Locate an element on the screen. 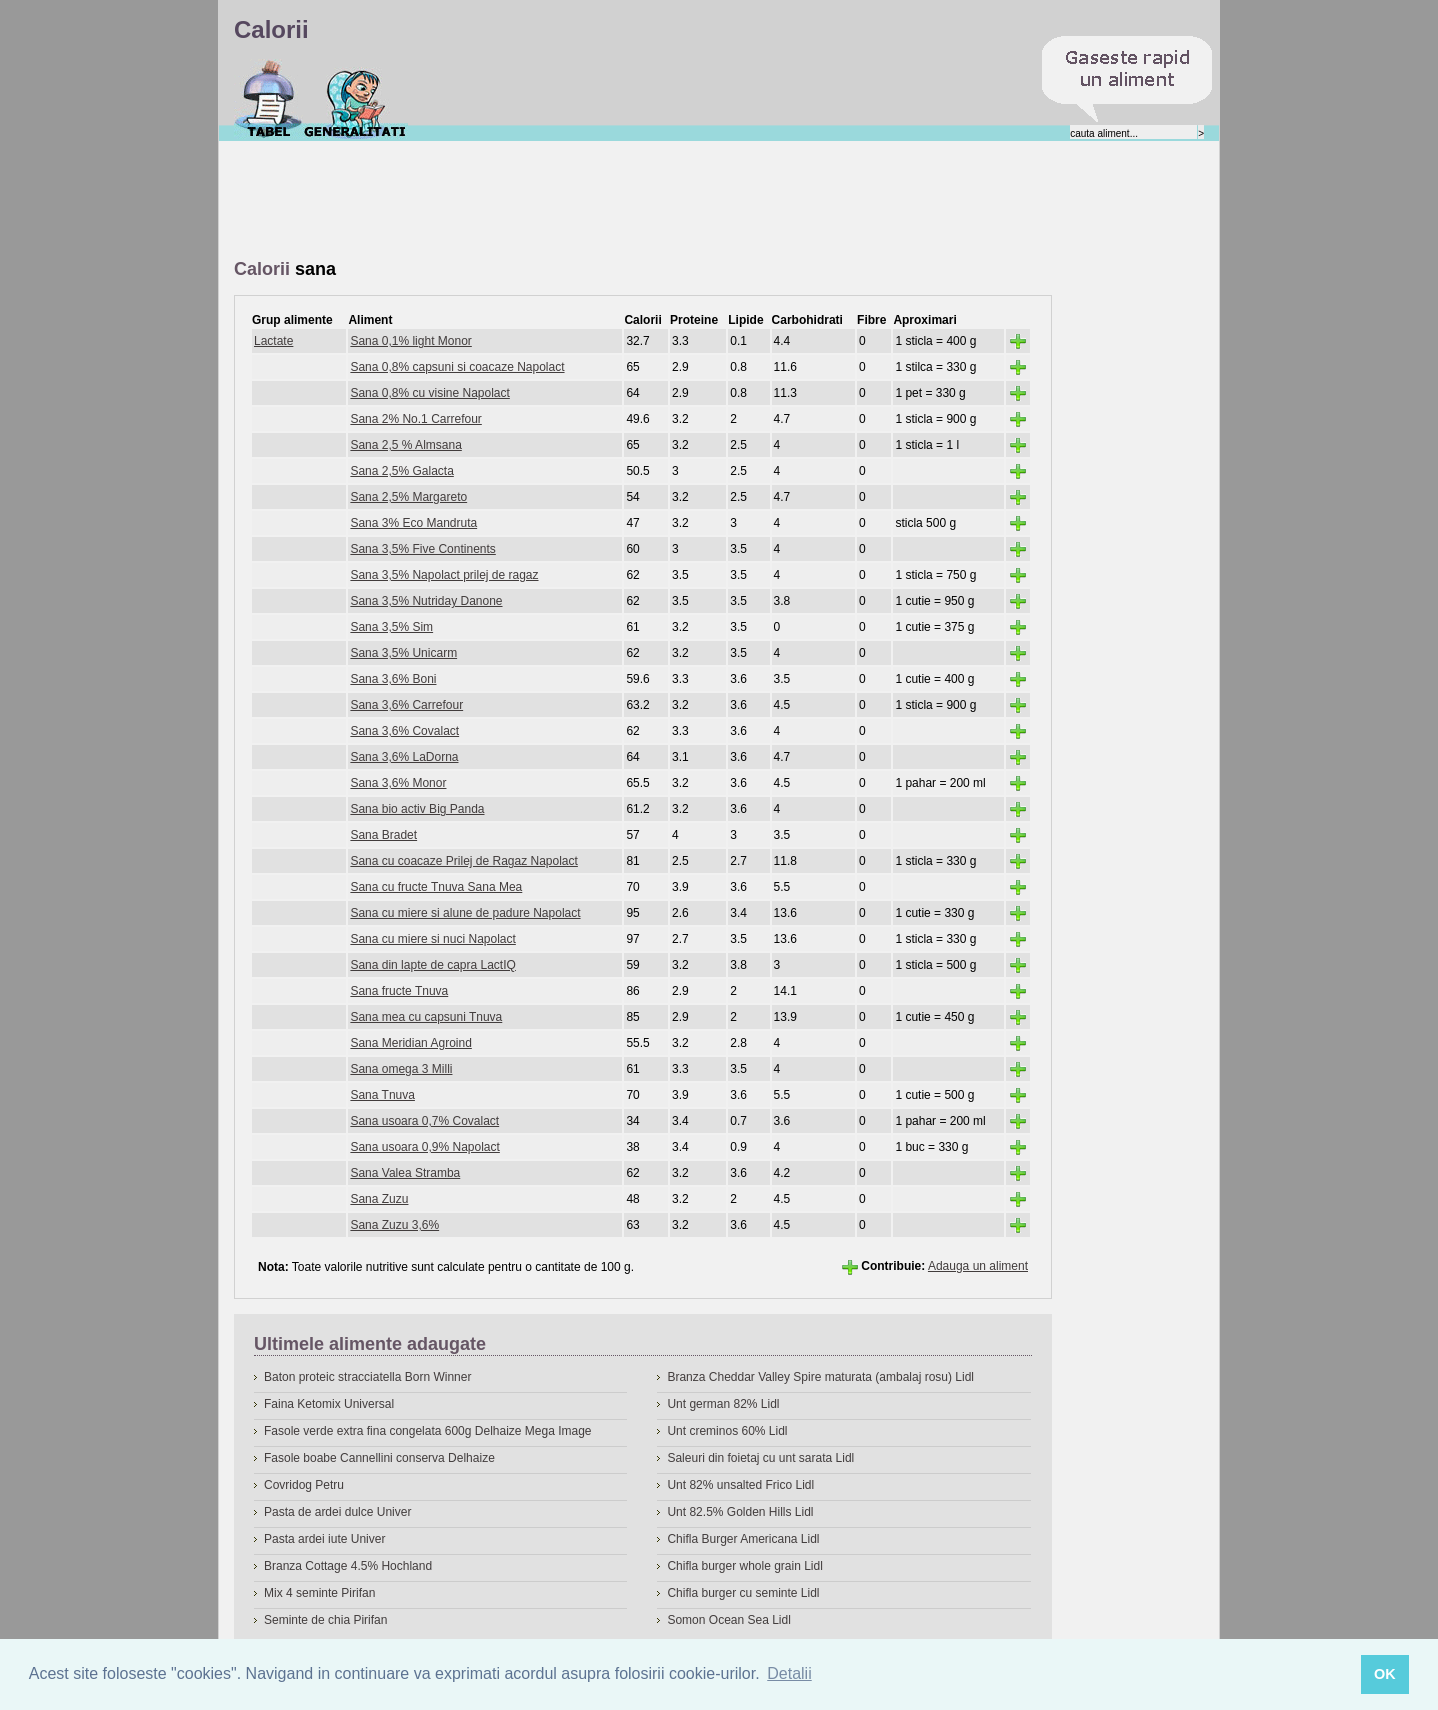 This screenshot has width=1438, height=1710. Sana cu fructe Tnuva Sana Mea is located at coordinates (436, 887).